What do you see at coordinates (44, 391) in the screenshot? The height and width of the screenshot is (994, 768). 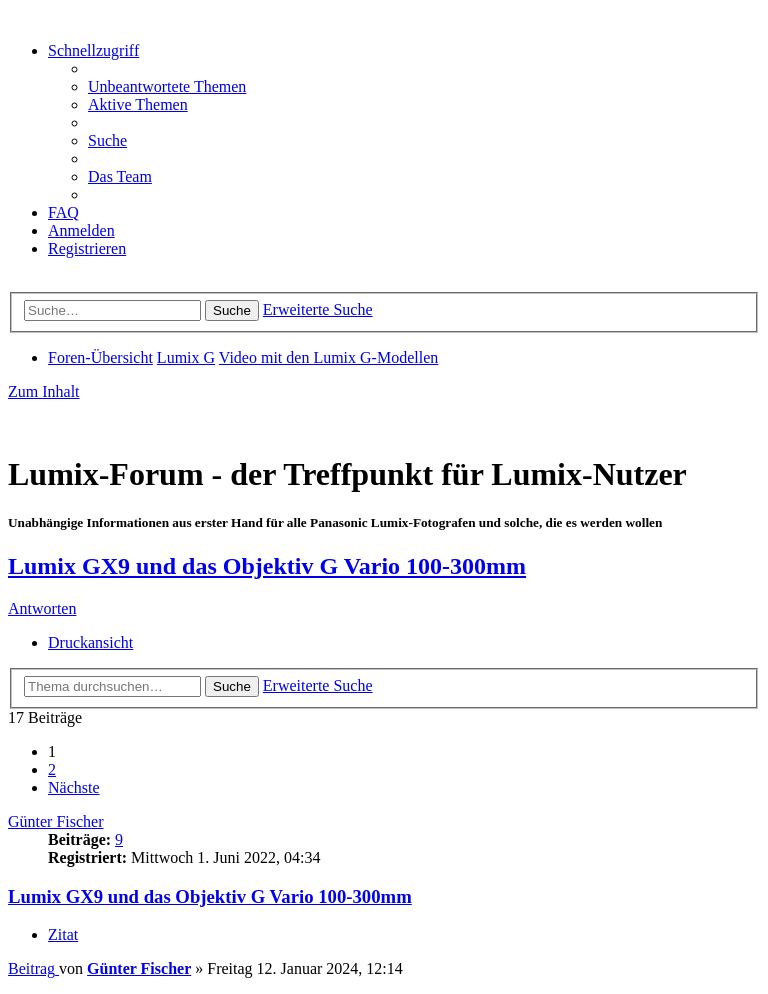 I see `Zum Inhalt` at bounding box center [44, 391].